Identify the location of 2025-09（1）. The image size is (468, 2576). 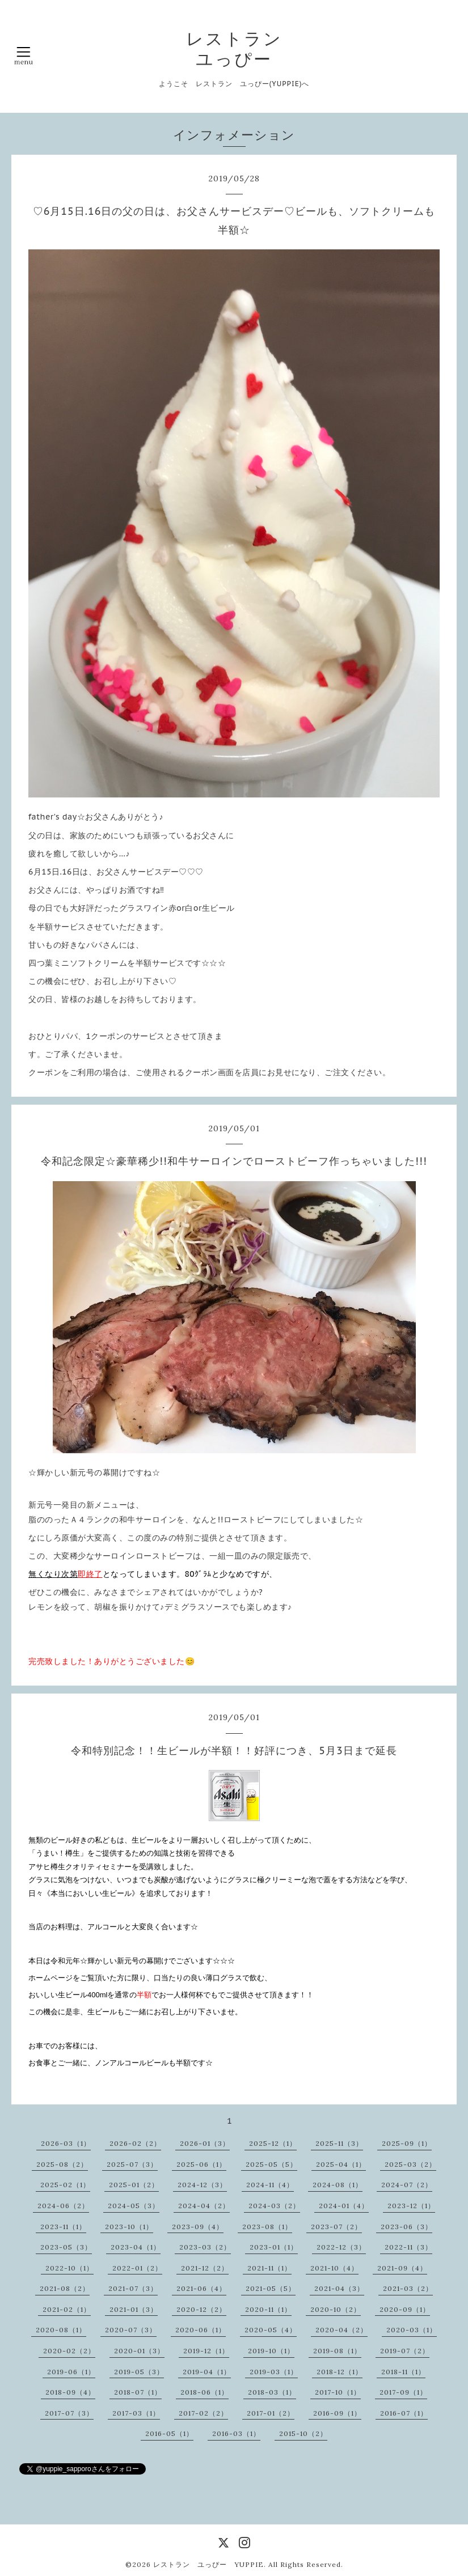
(407, 2143).